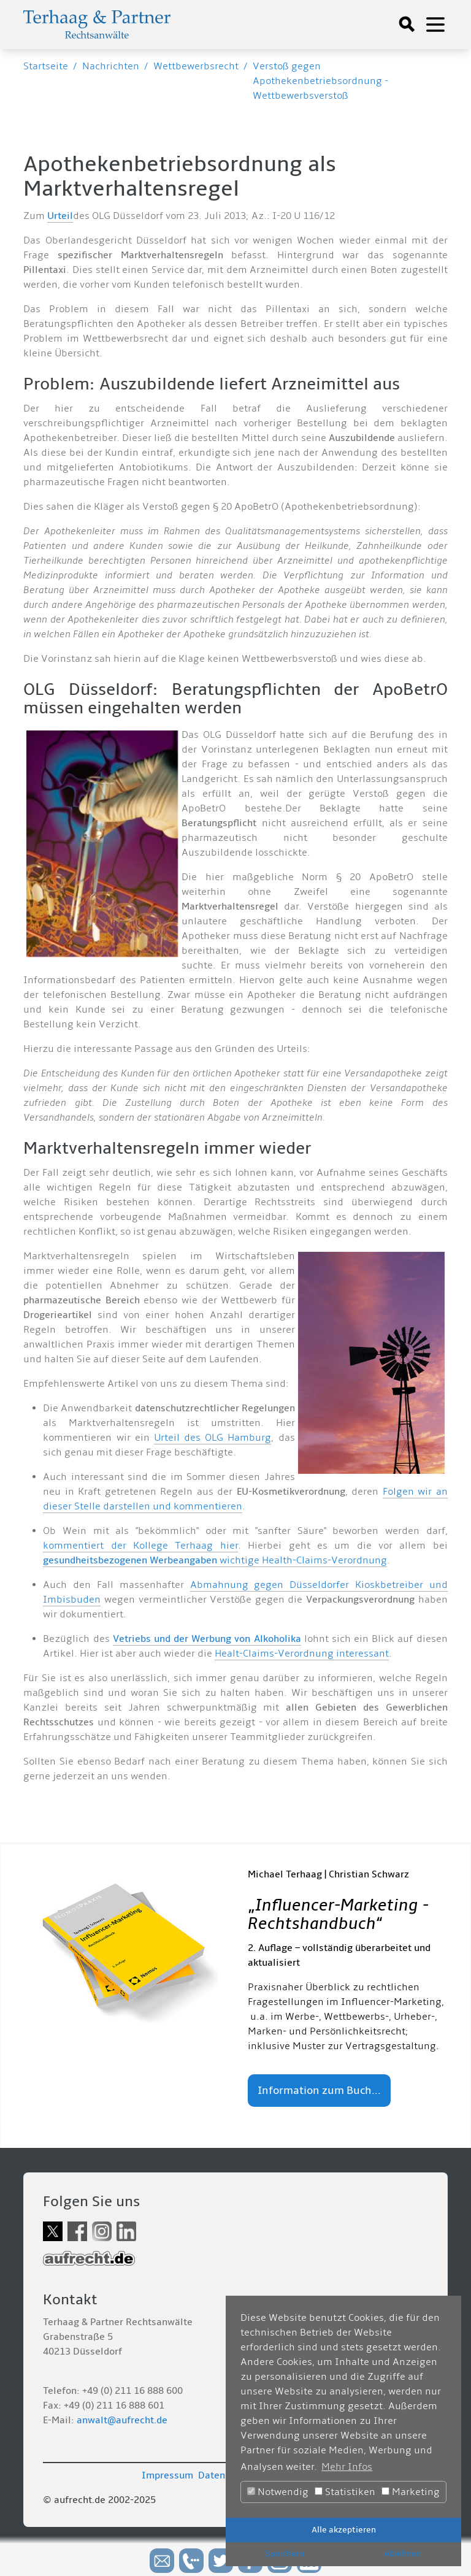  Describe the element at coordinates (215, 1560) in the screenshot. I see `wichtige Health-Claims-Verordnung` at that location.